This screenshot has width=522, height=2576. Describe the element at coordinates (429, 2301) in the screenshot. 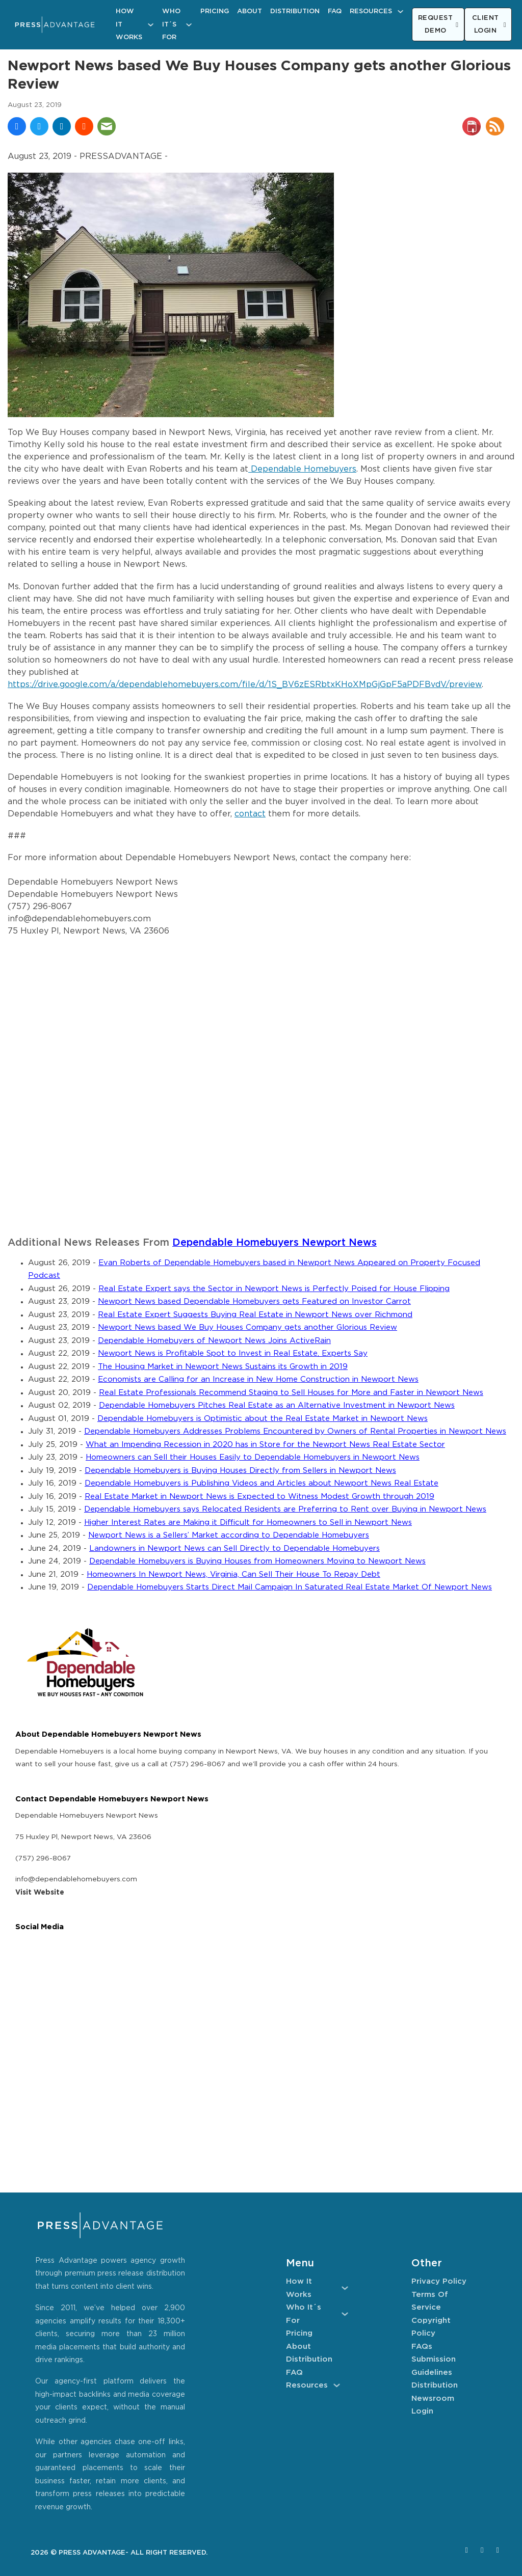

I see `Terms of Service` at that location.